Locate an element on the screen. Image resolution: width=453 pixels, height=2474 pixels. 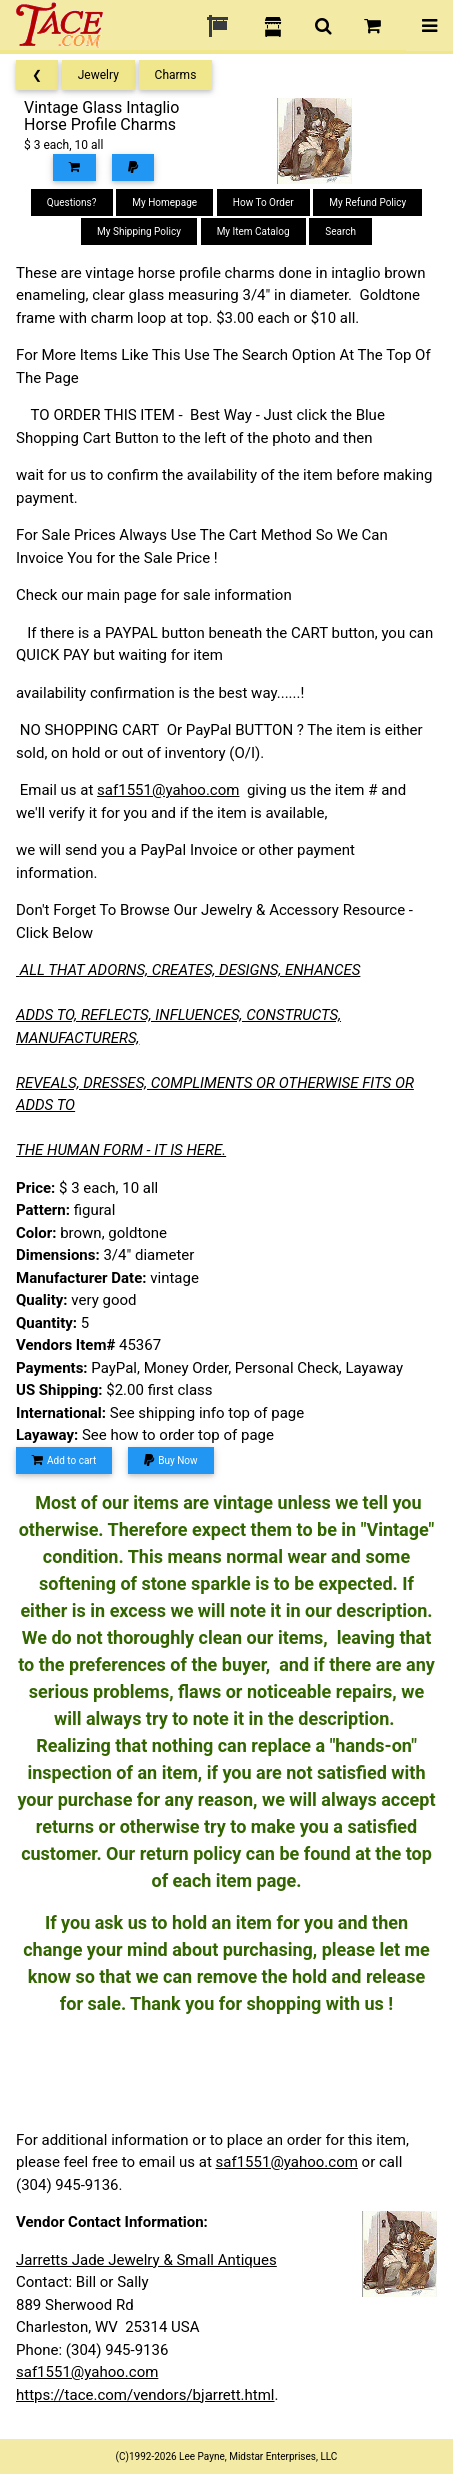
My Item Catalog is located at coordinates (253, 231).